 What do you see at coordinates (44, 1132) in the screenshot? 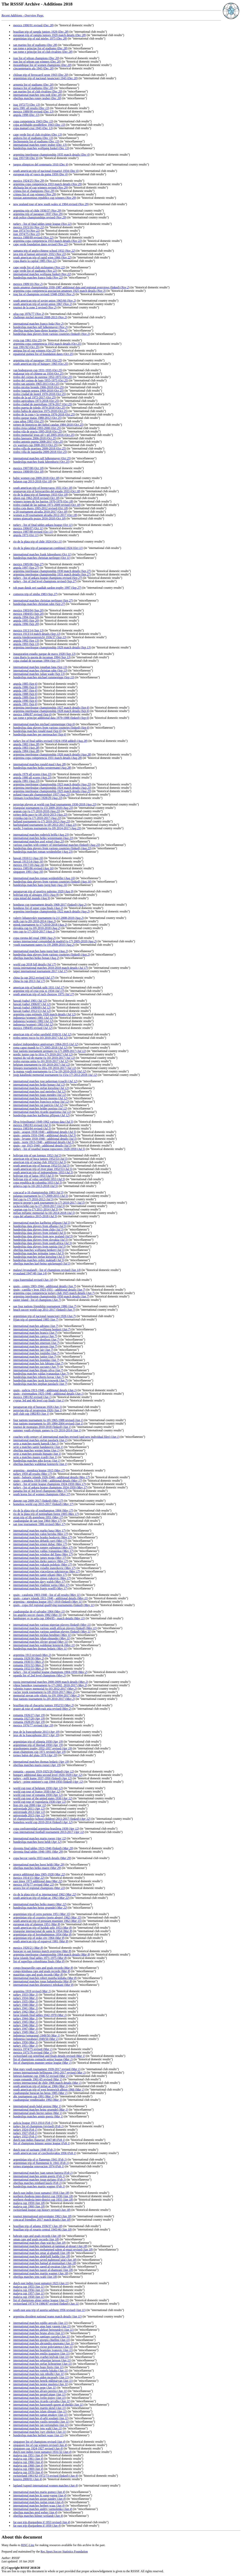
I see `spain - aragon 1918-1940 - additional details ()` at bounding box center [44, 1132].